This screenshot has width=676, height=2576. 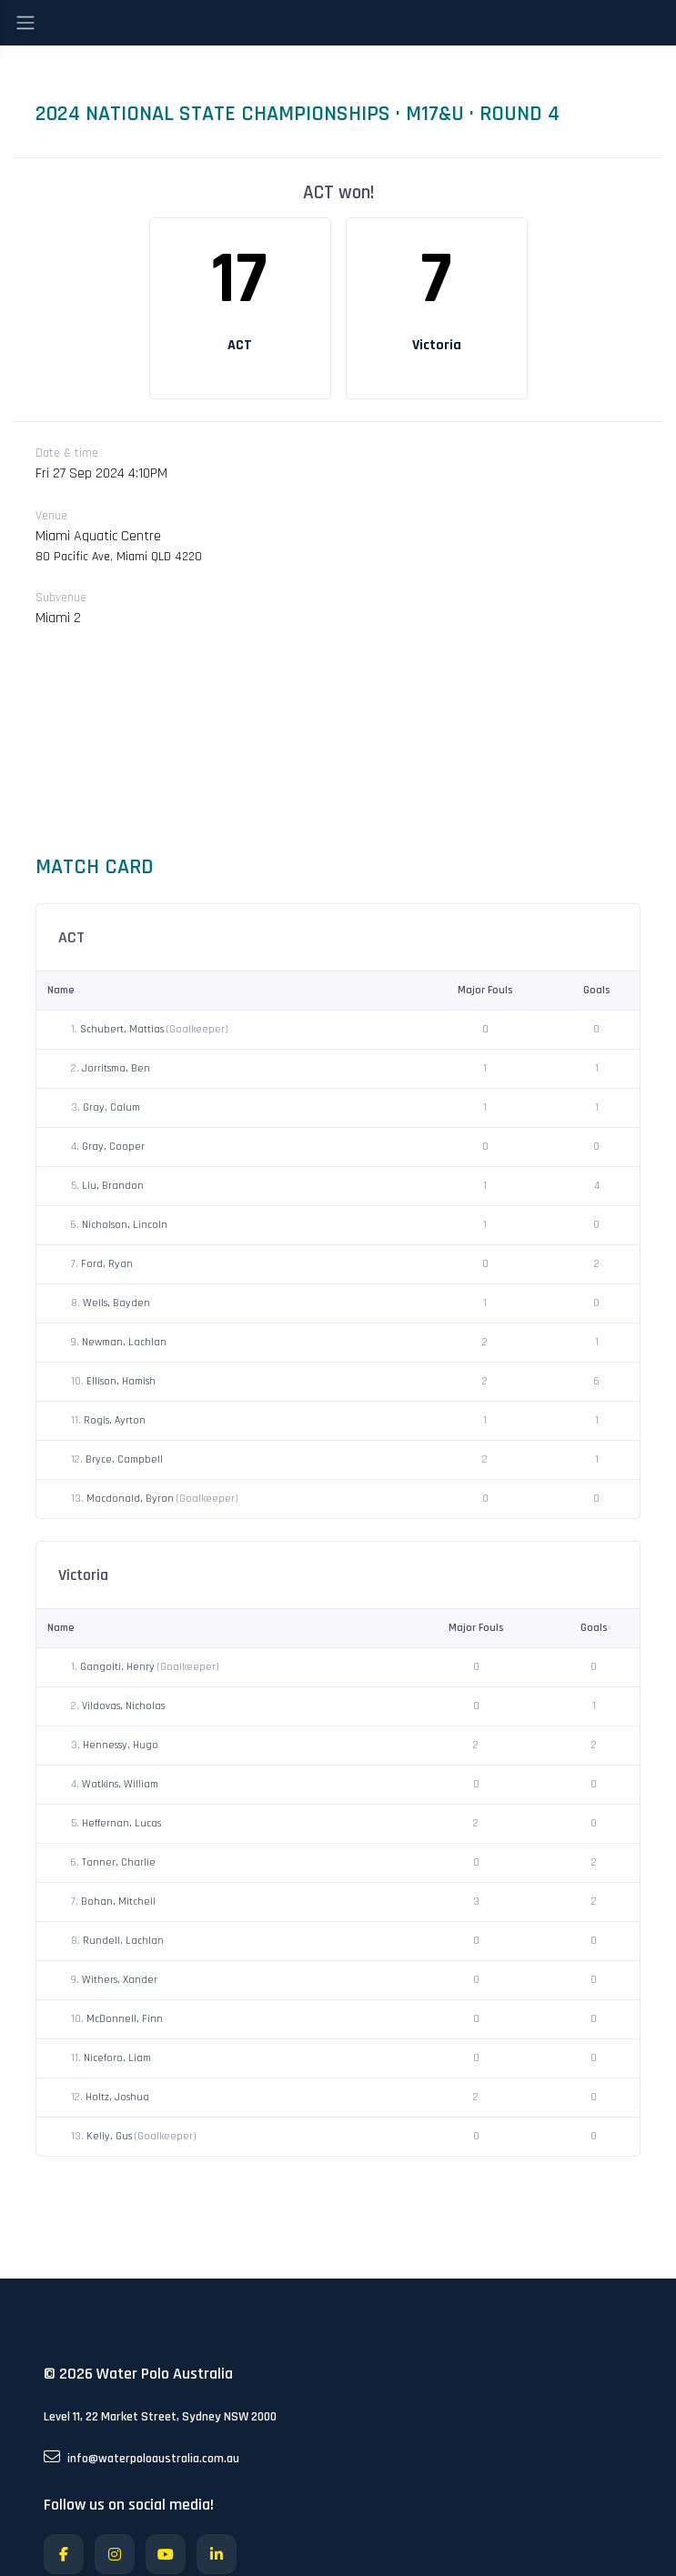 I want to click on Wells, Bayden, so click(x=116, y=1303).